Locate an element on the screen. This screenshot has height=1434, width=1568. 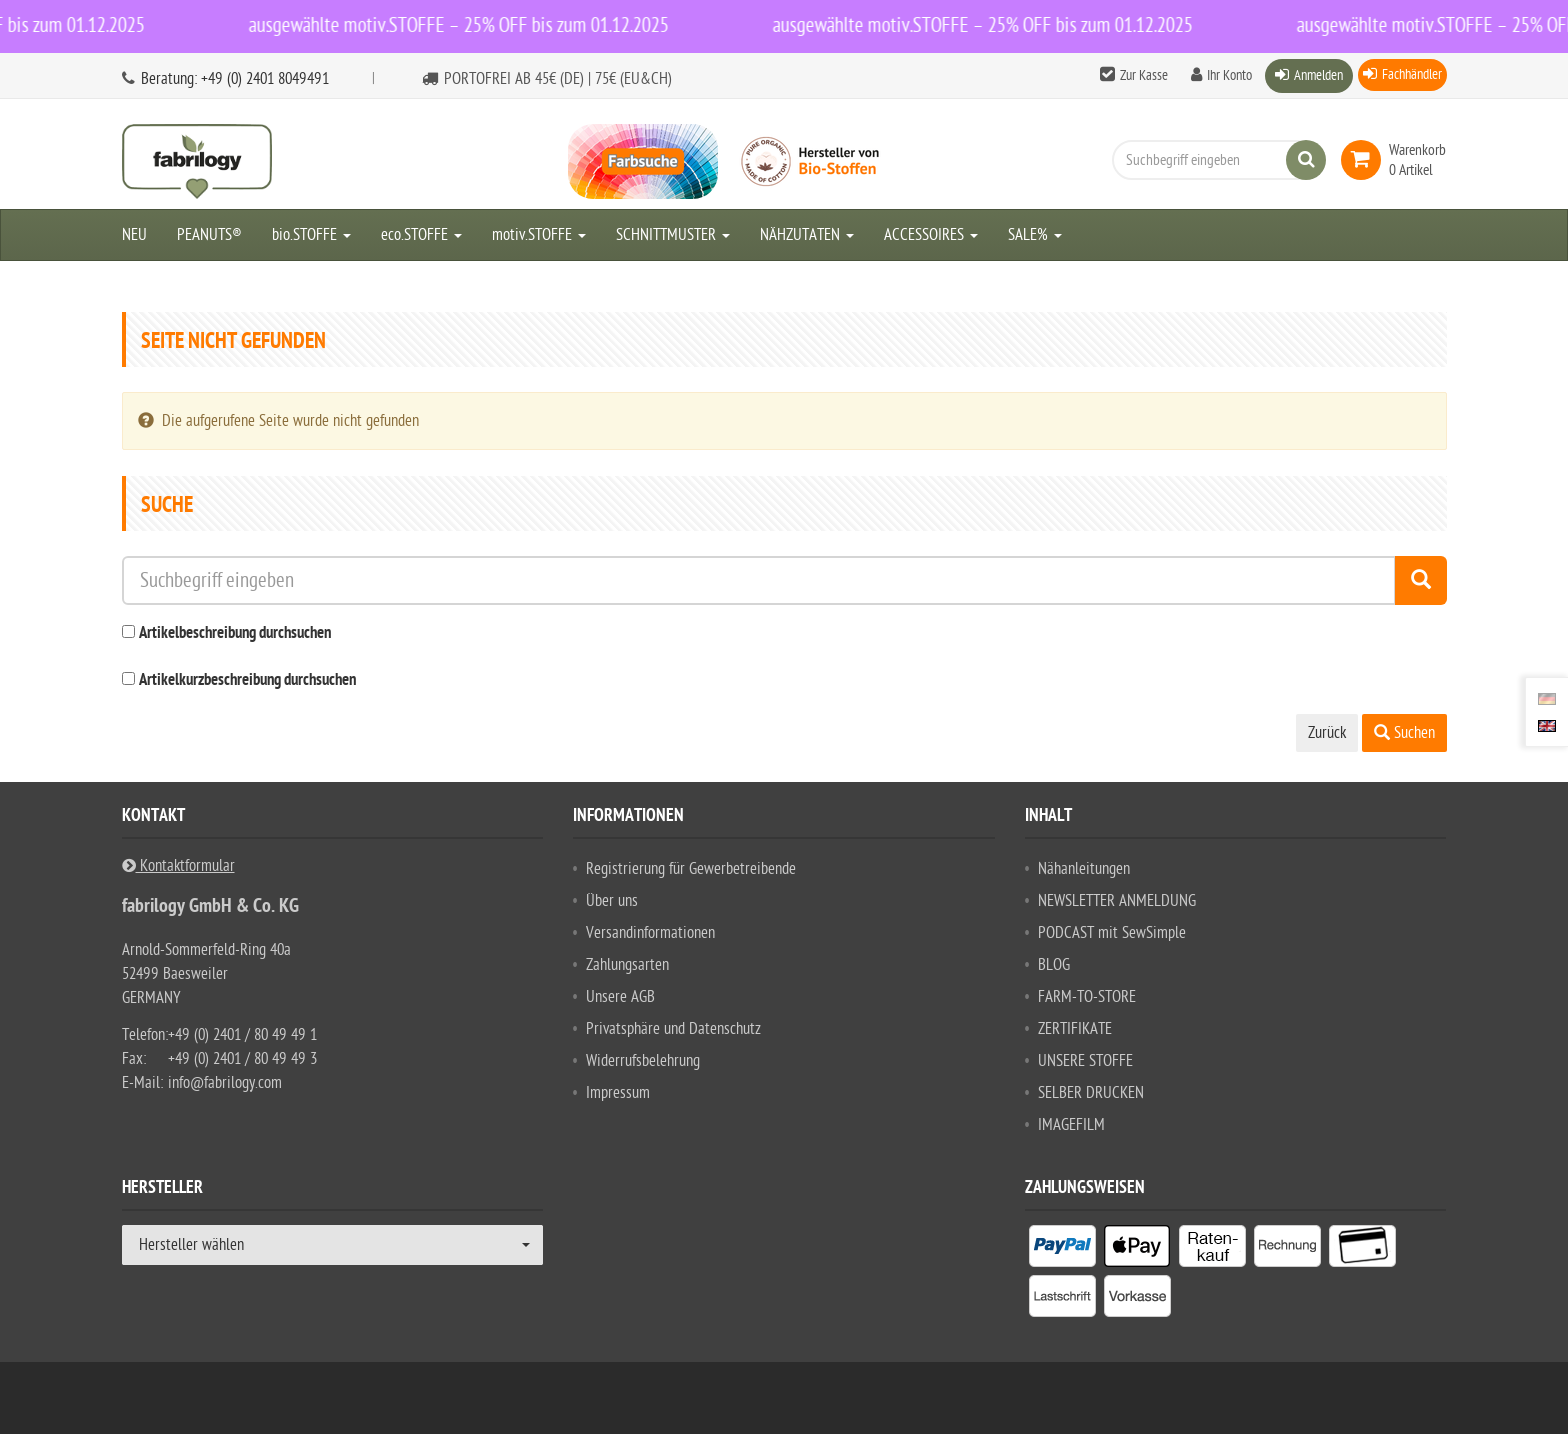
Zahlungsarten is located at coordinates (627, 965).